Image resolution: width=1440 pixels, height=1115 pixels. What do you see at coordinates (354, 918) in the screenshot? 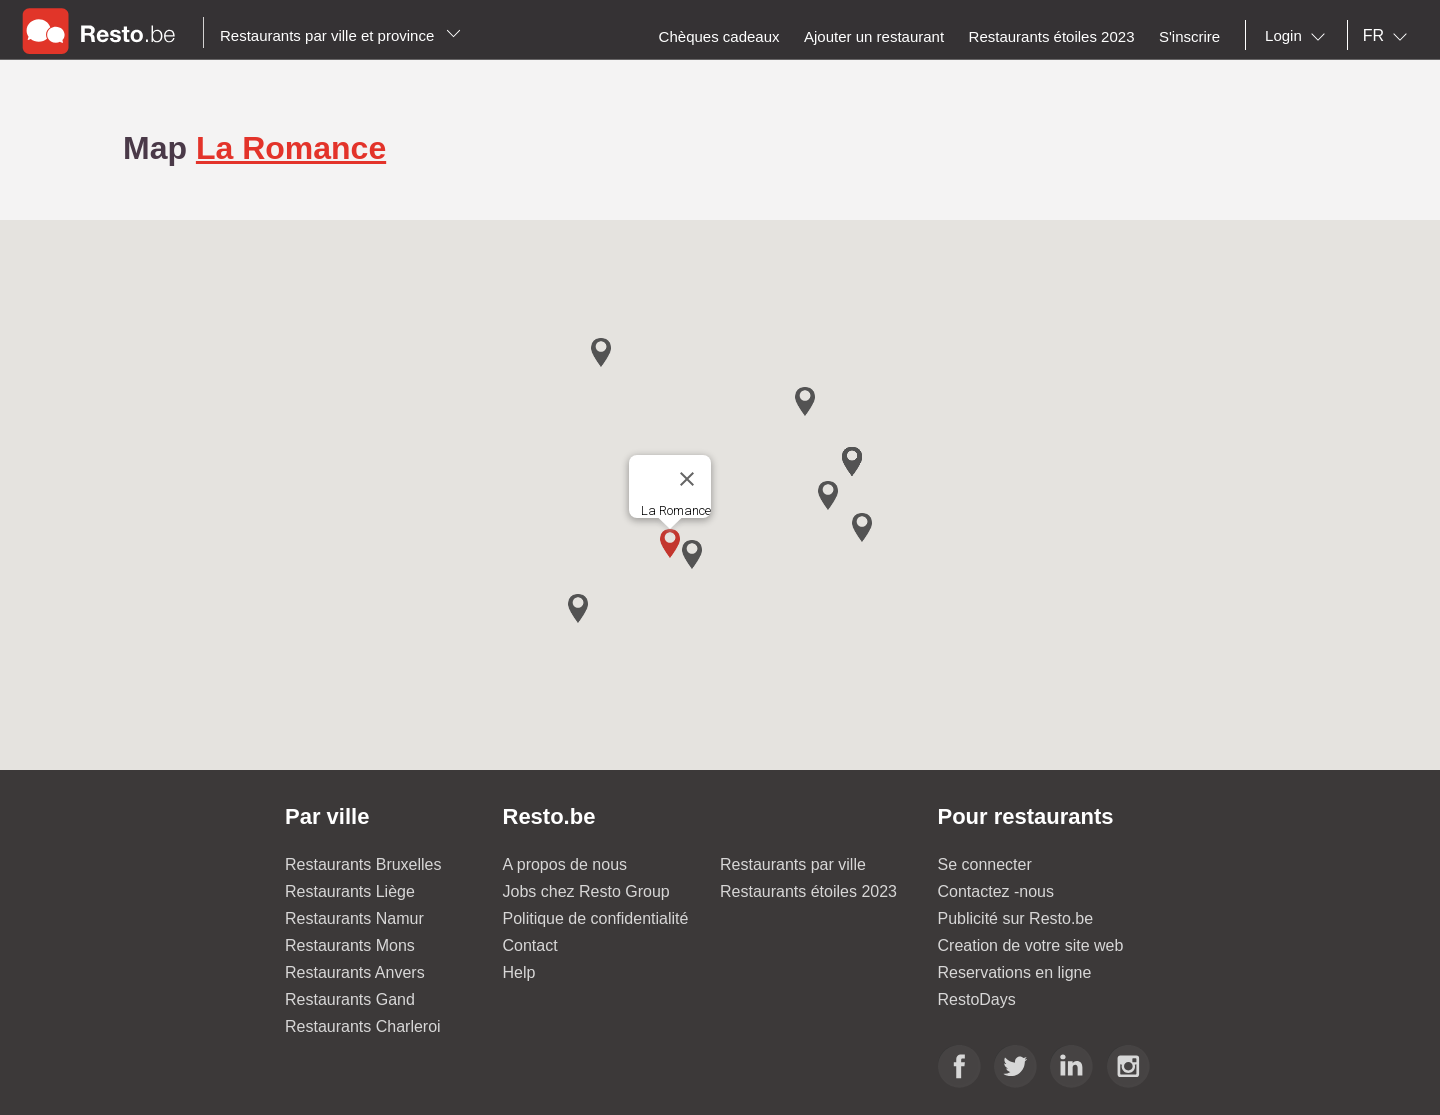
I see `Restaurants Namur` at bounding box center [354, 918].